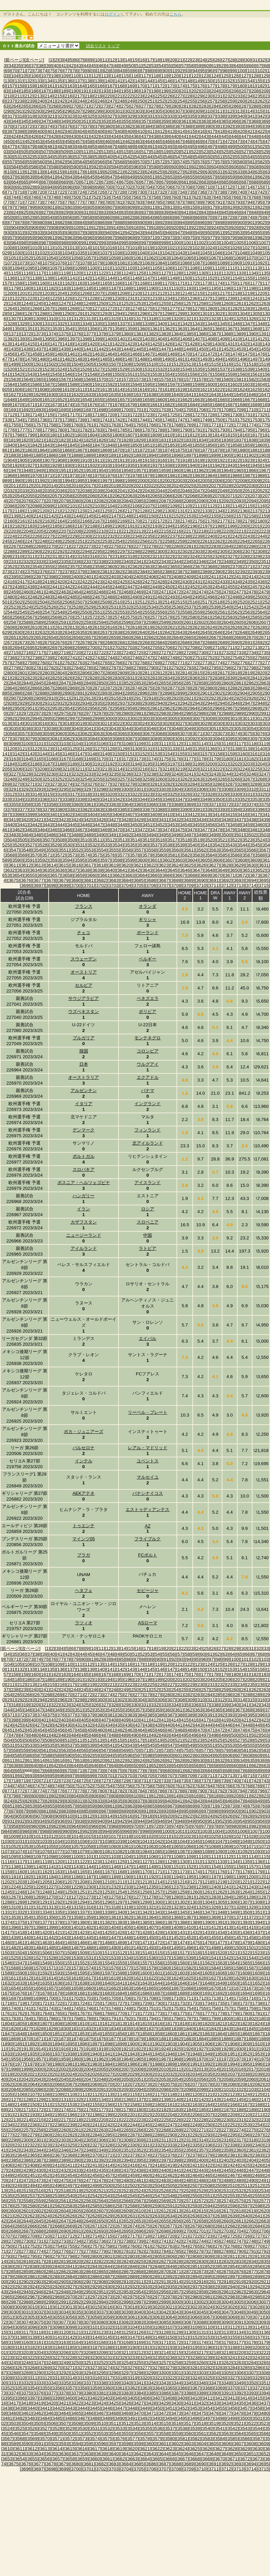 This screenshot has width=270, height=2576. What do you see at coordinates (10, 596) in the screenshot?
I see `[2480]` at bounding box center [10, 596].